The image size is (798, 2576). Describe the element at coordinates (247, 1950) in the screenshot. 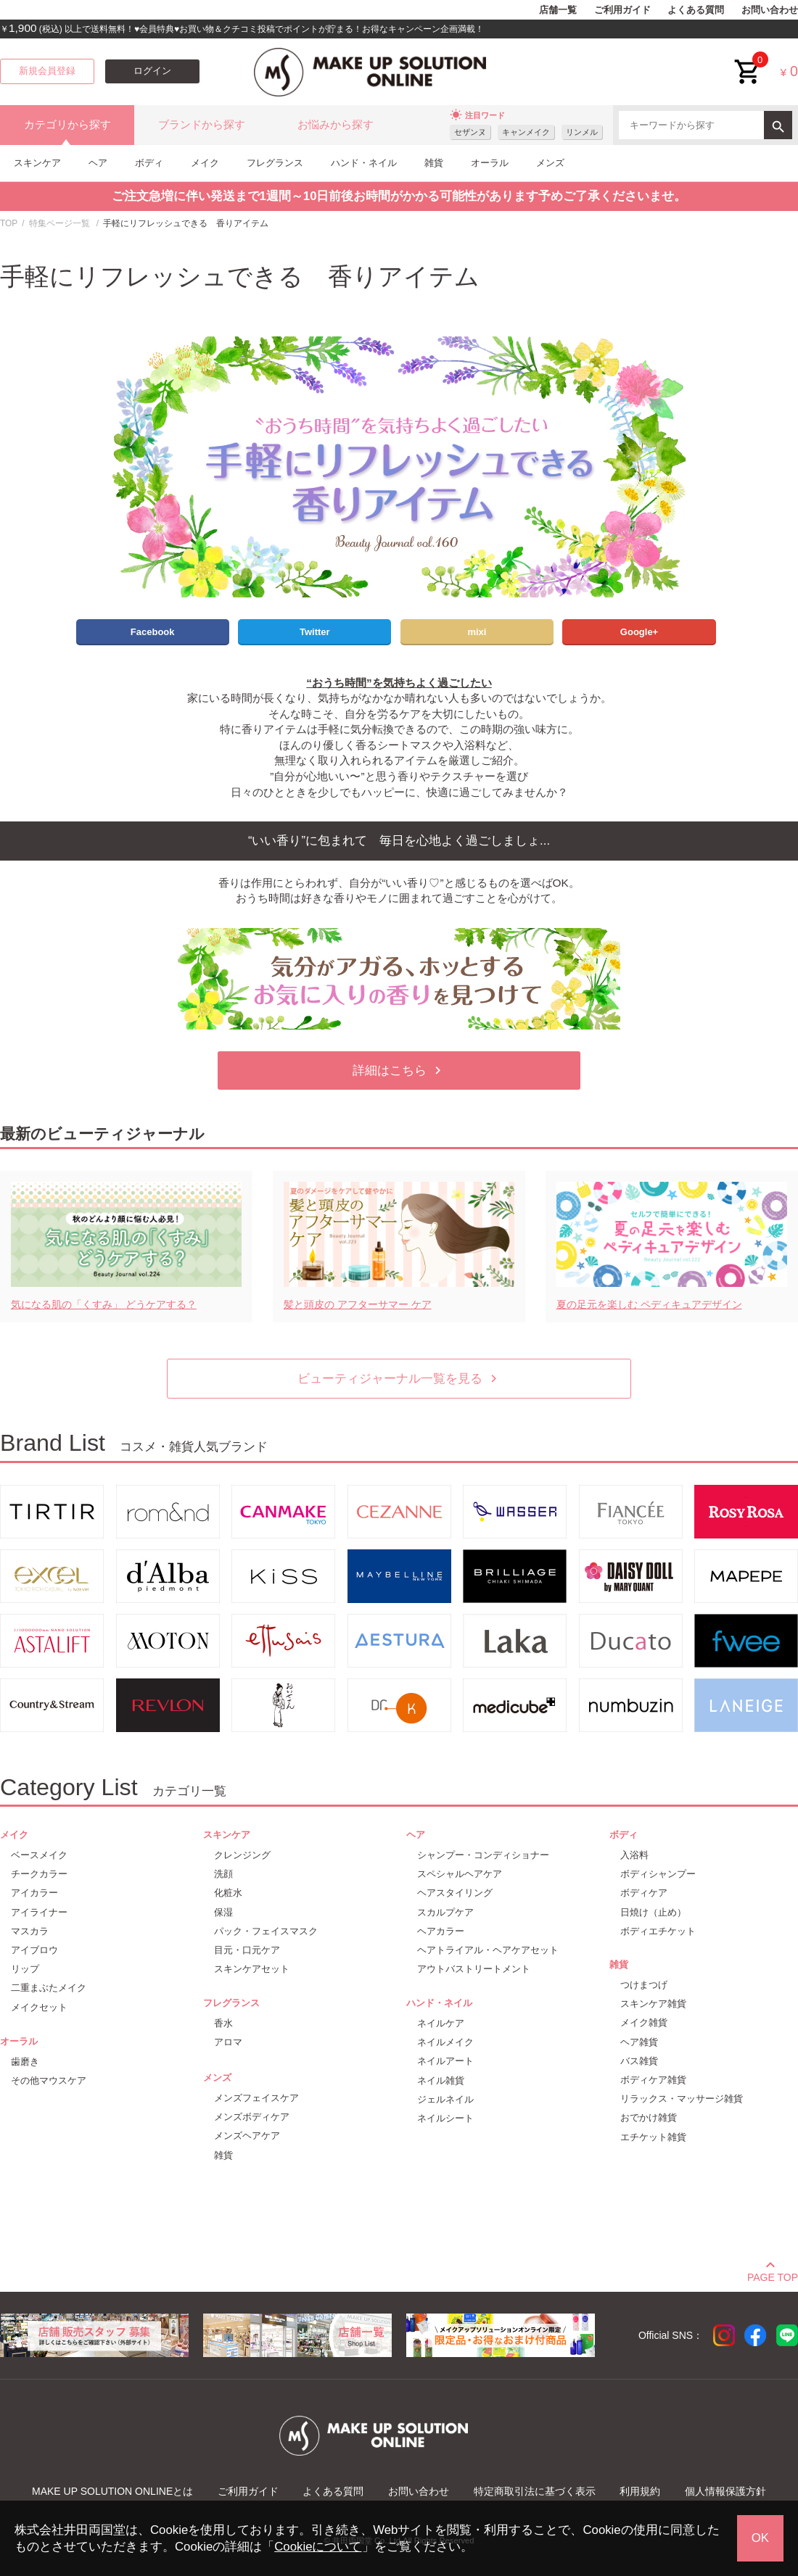

I see `目元・口元ケア` at that location.